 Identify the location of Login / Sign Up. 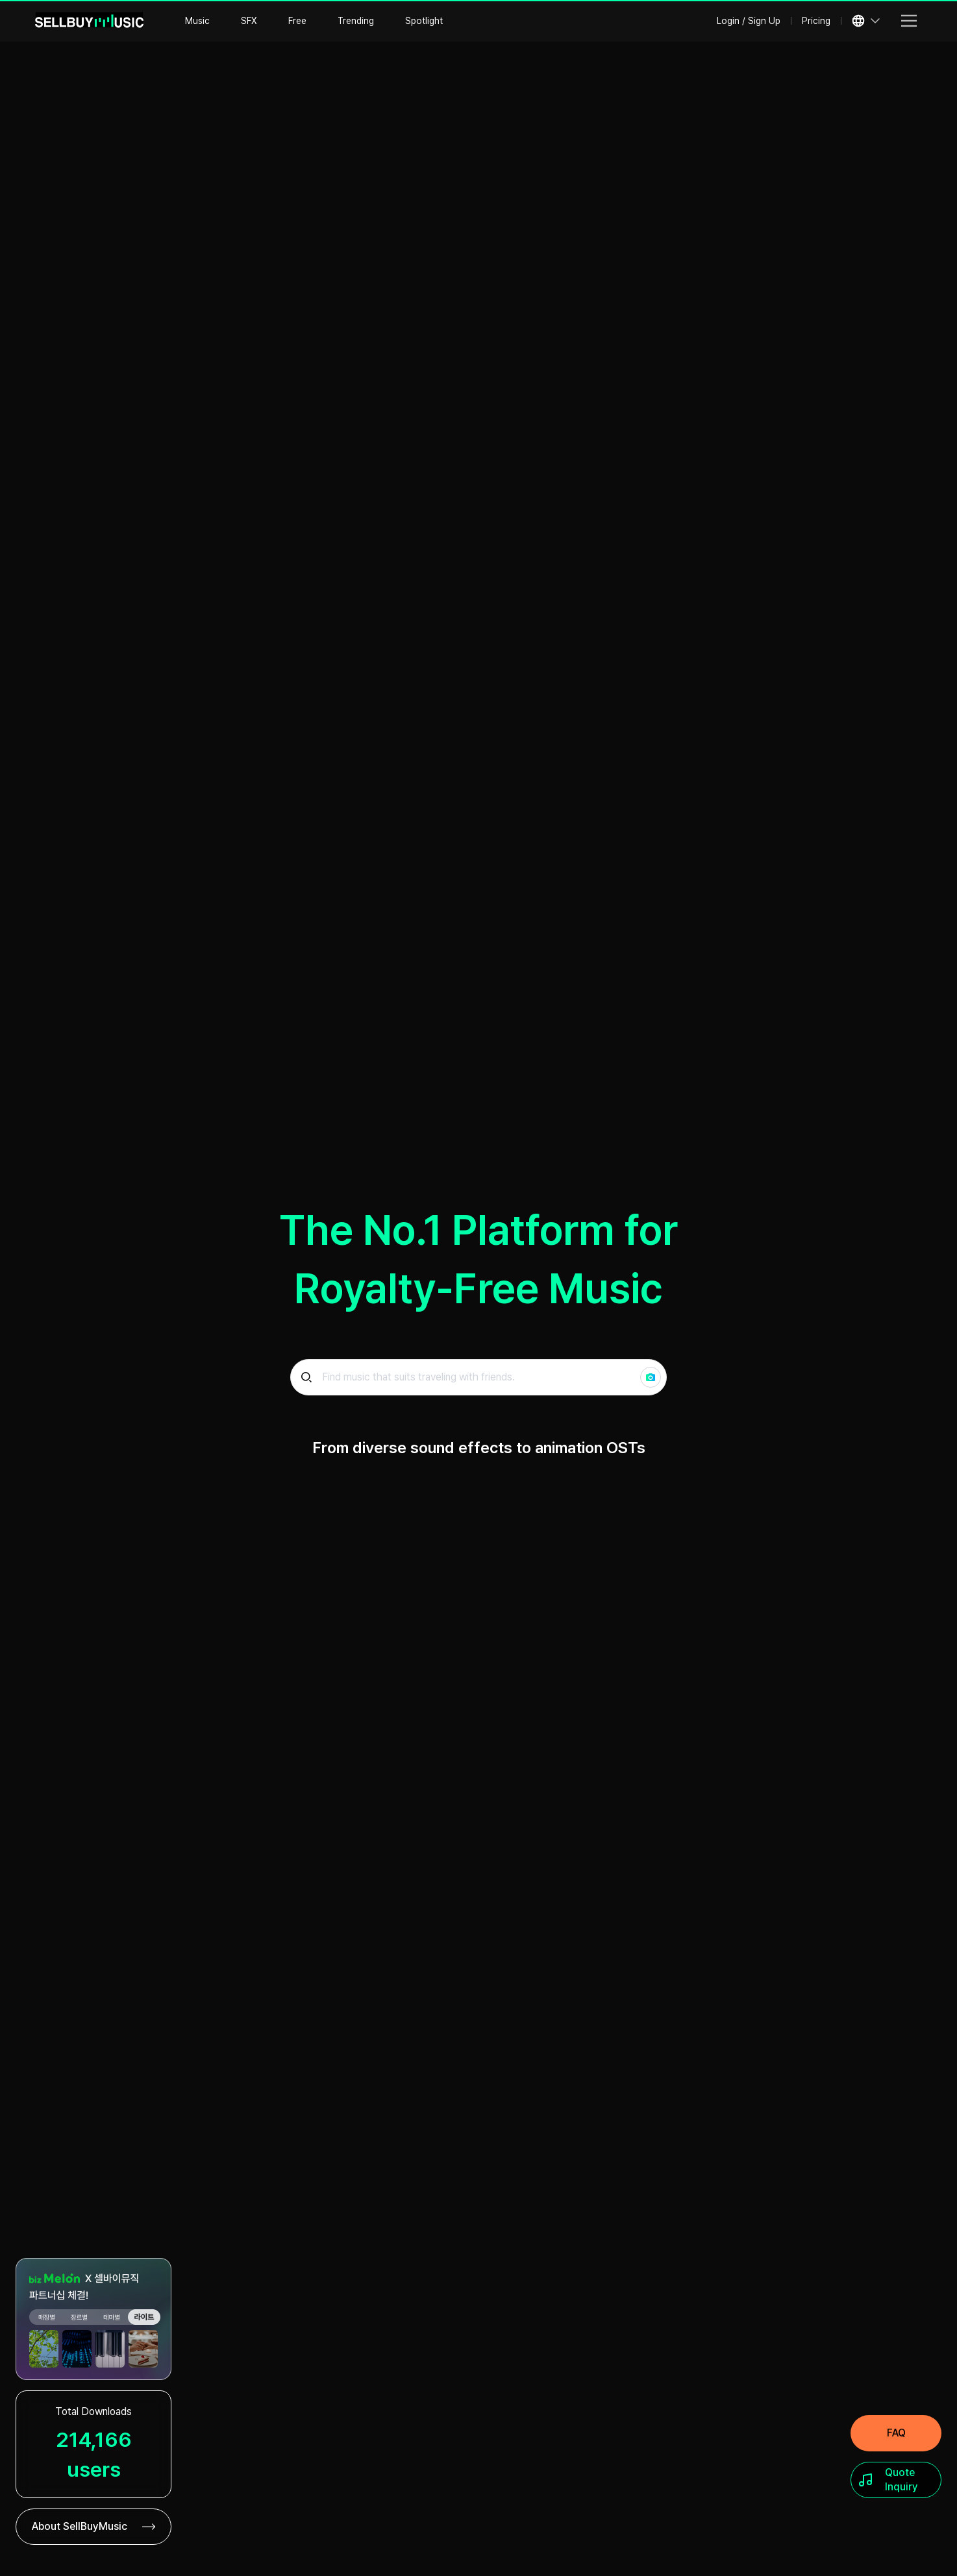
(748, 21).